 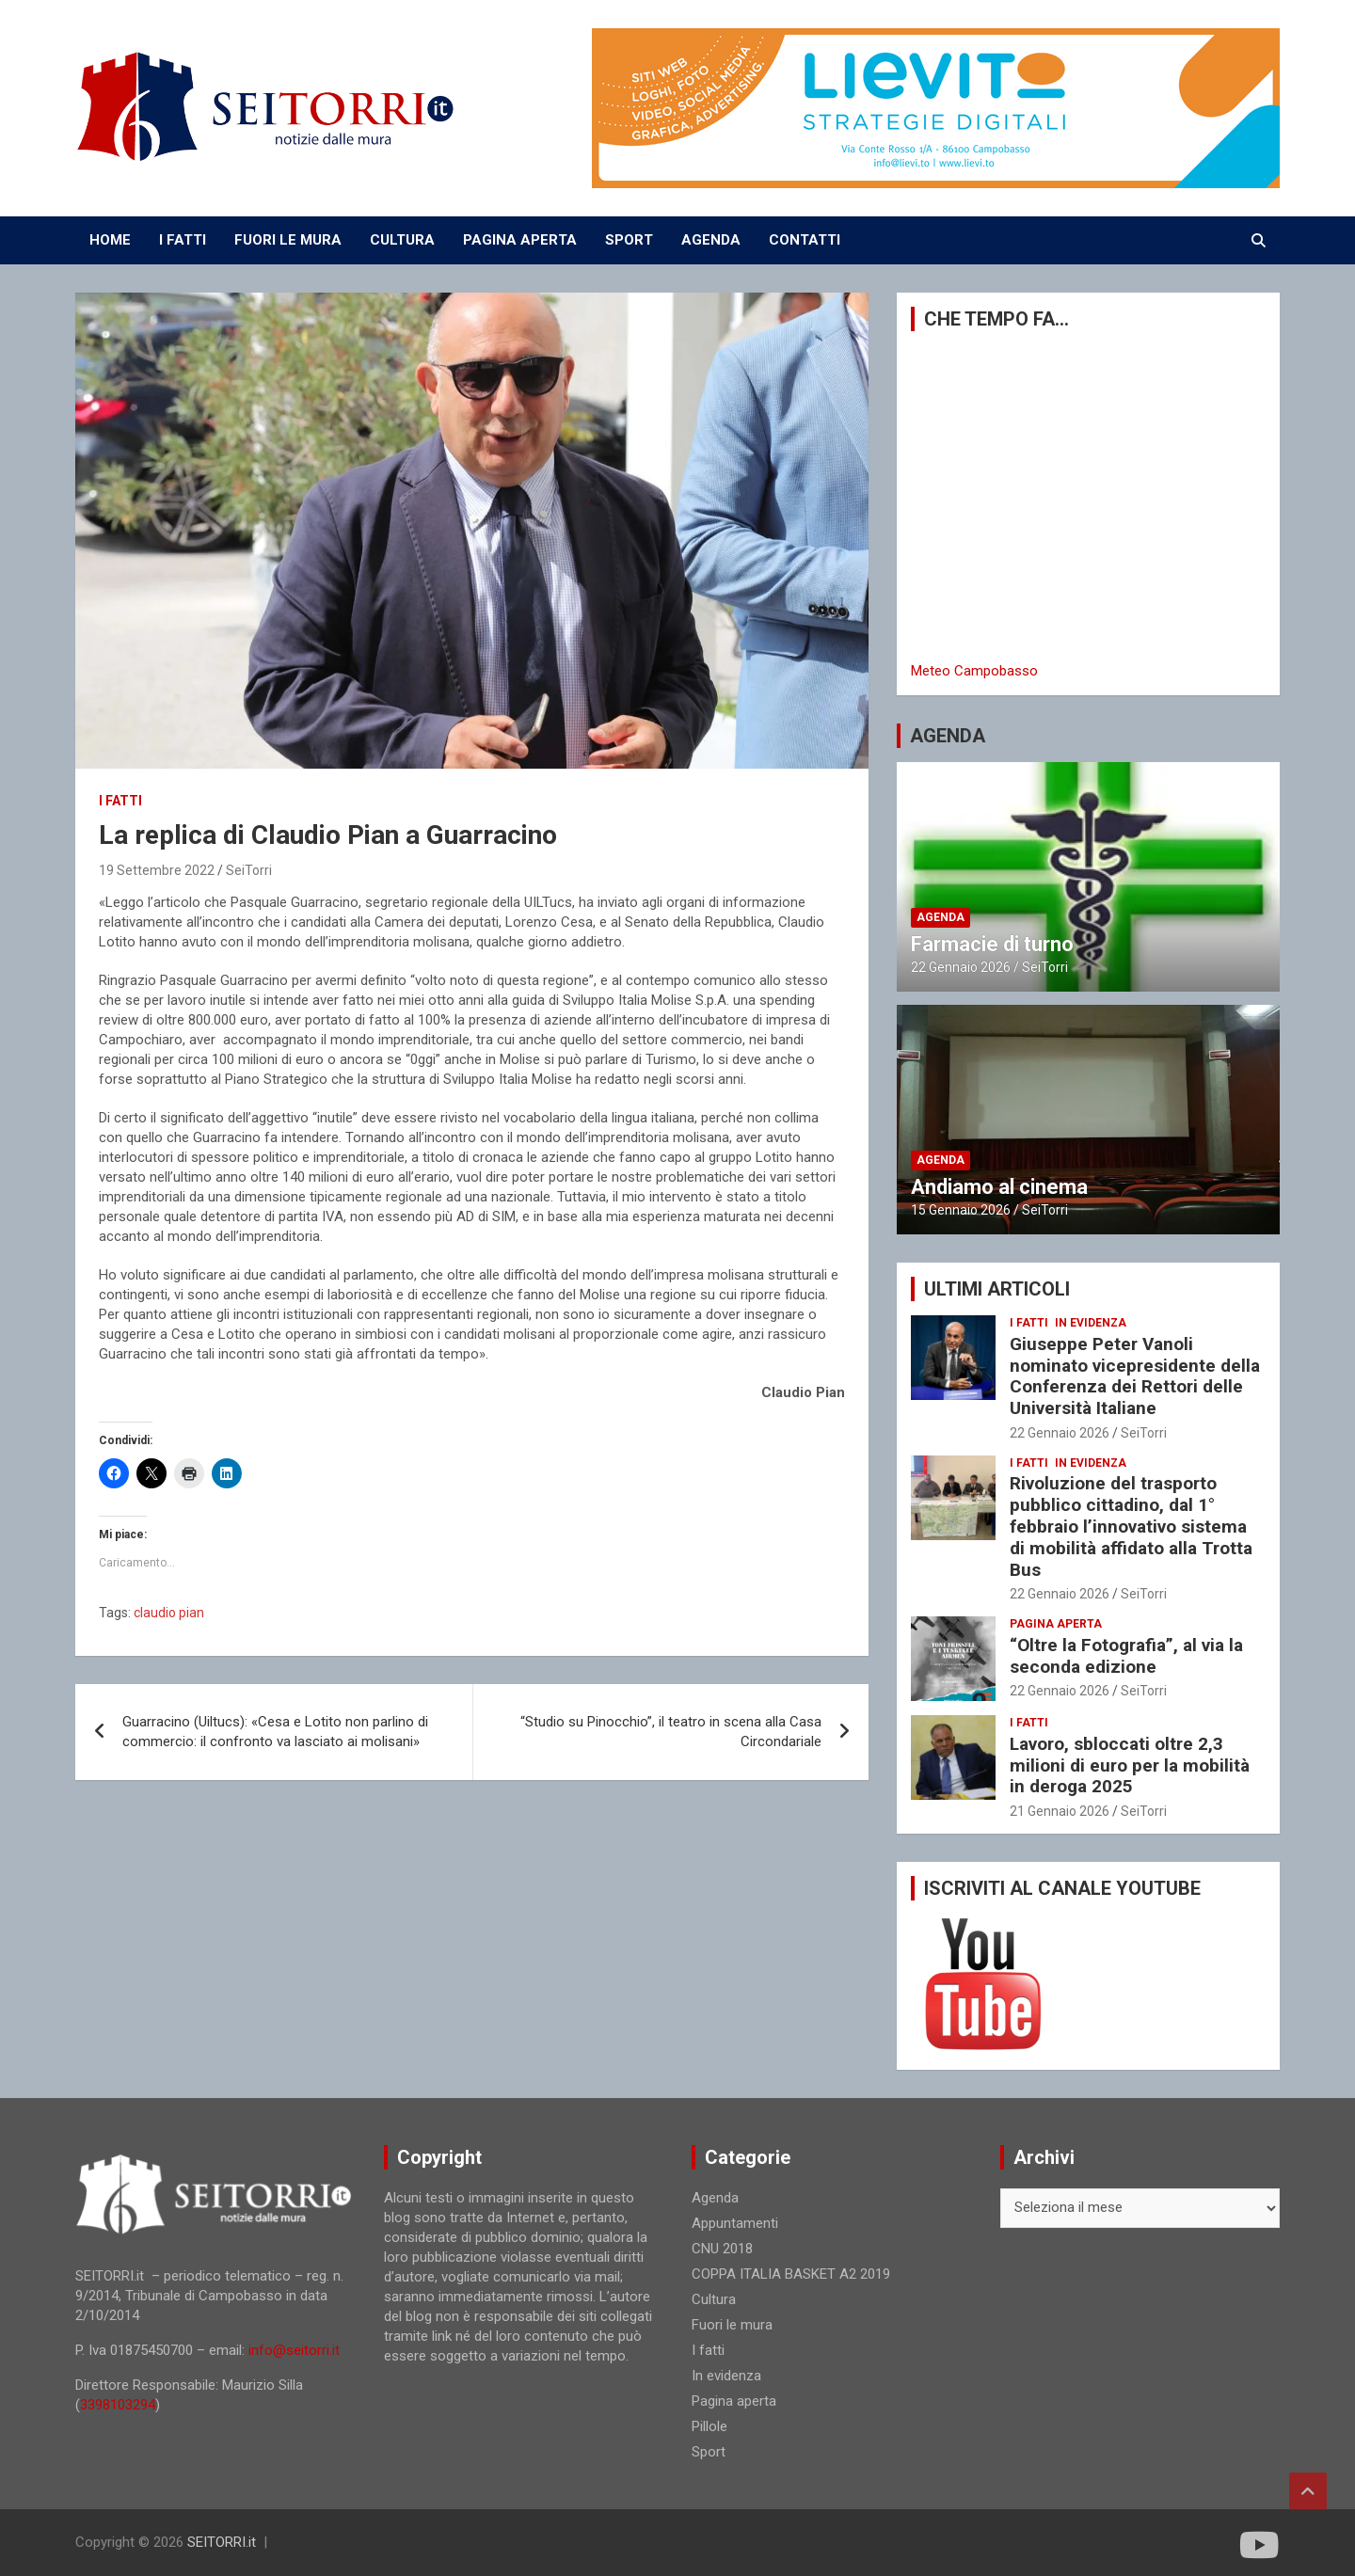 I want to click on Farmacie di turno, so click(x=992, y=944).